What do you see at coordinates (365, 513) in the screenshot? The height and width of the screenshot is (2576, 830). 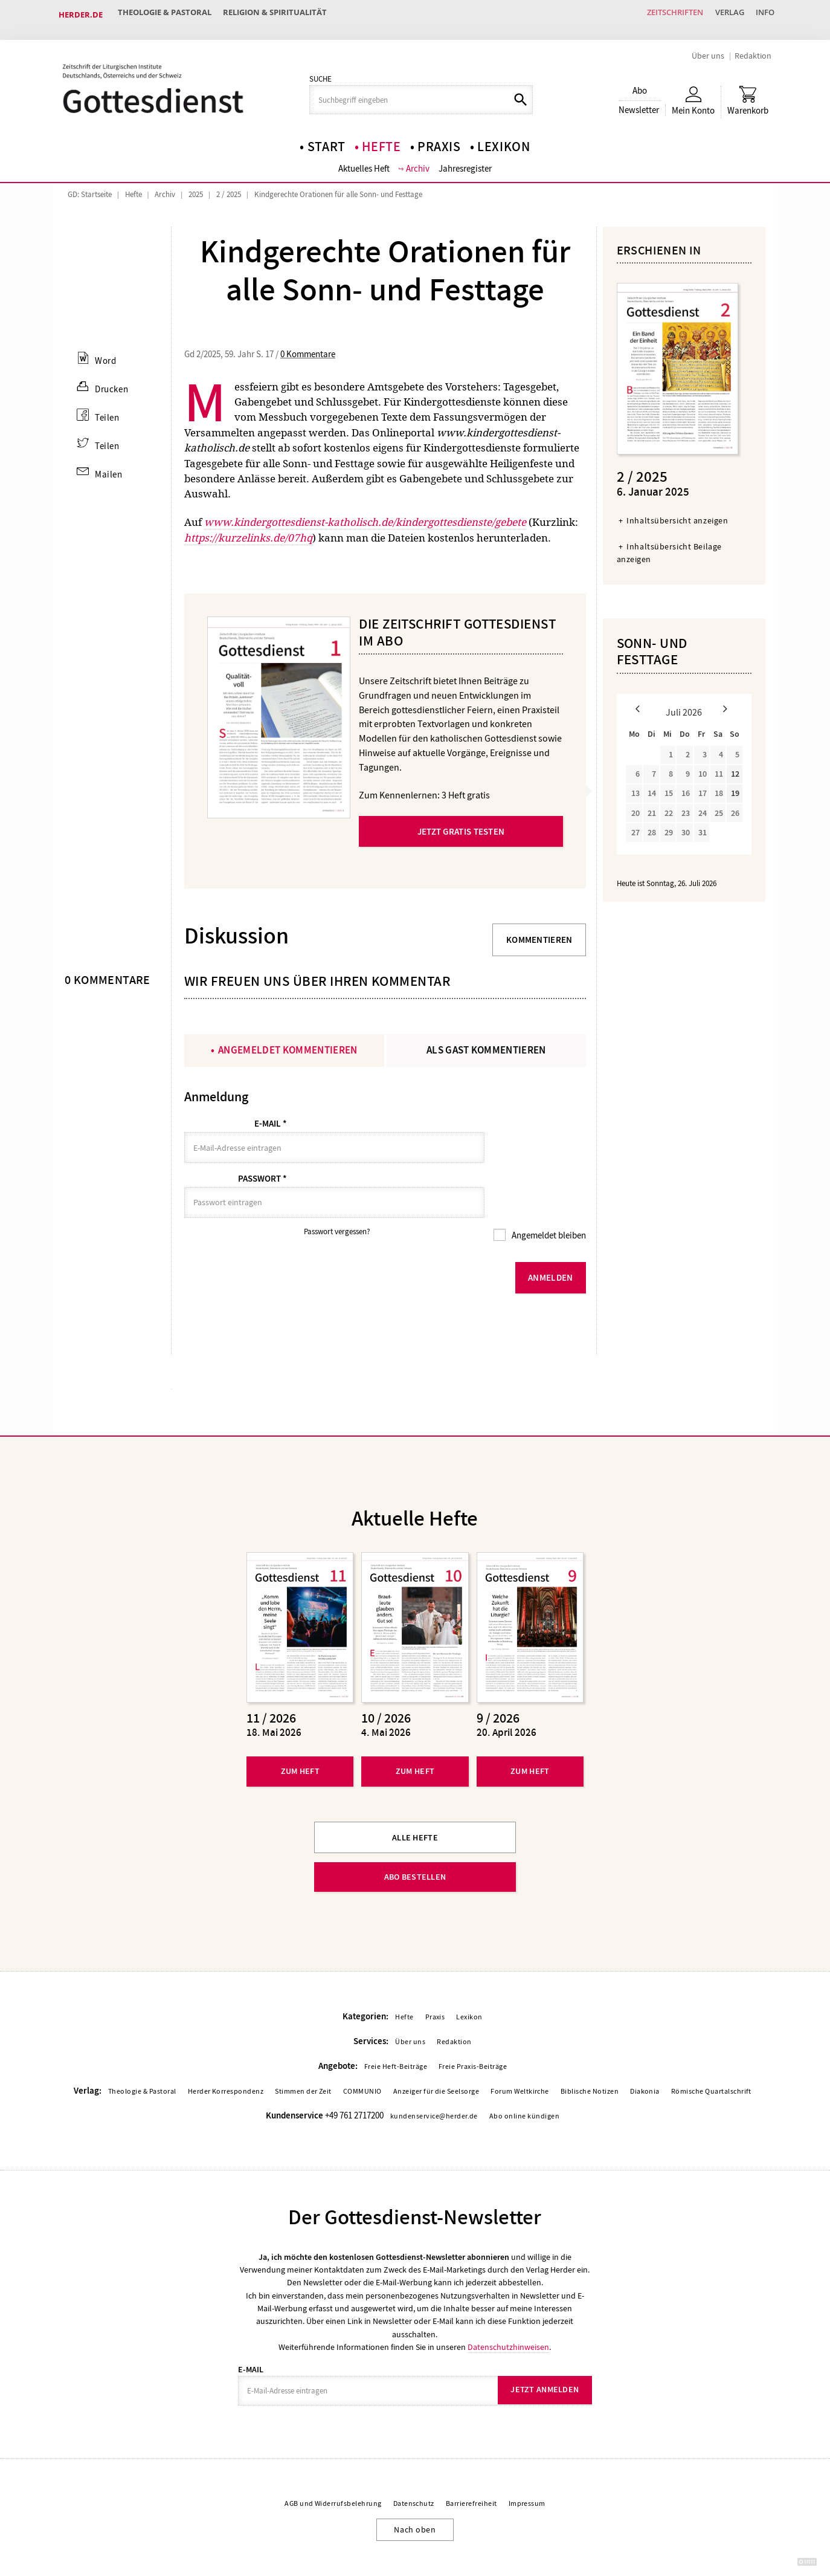 I see `www.kindergottesdienst-katholisch.de/kindergottesdienste/gebete` at bounding box center [365, 513].